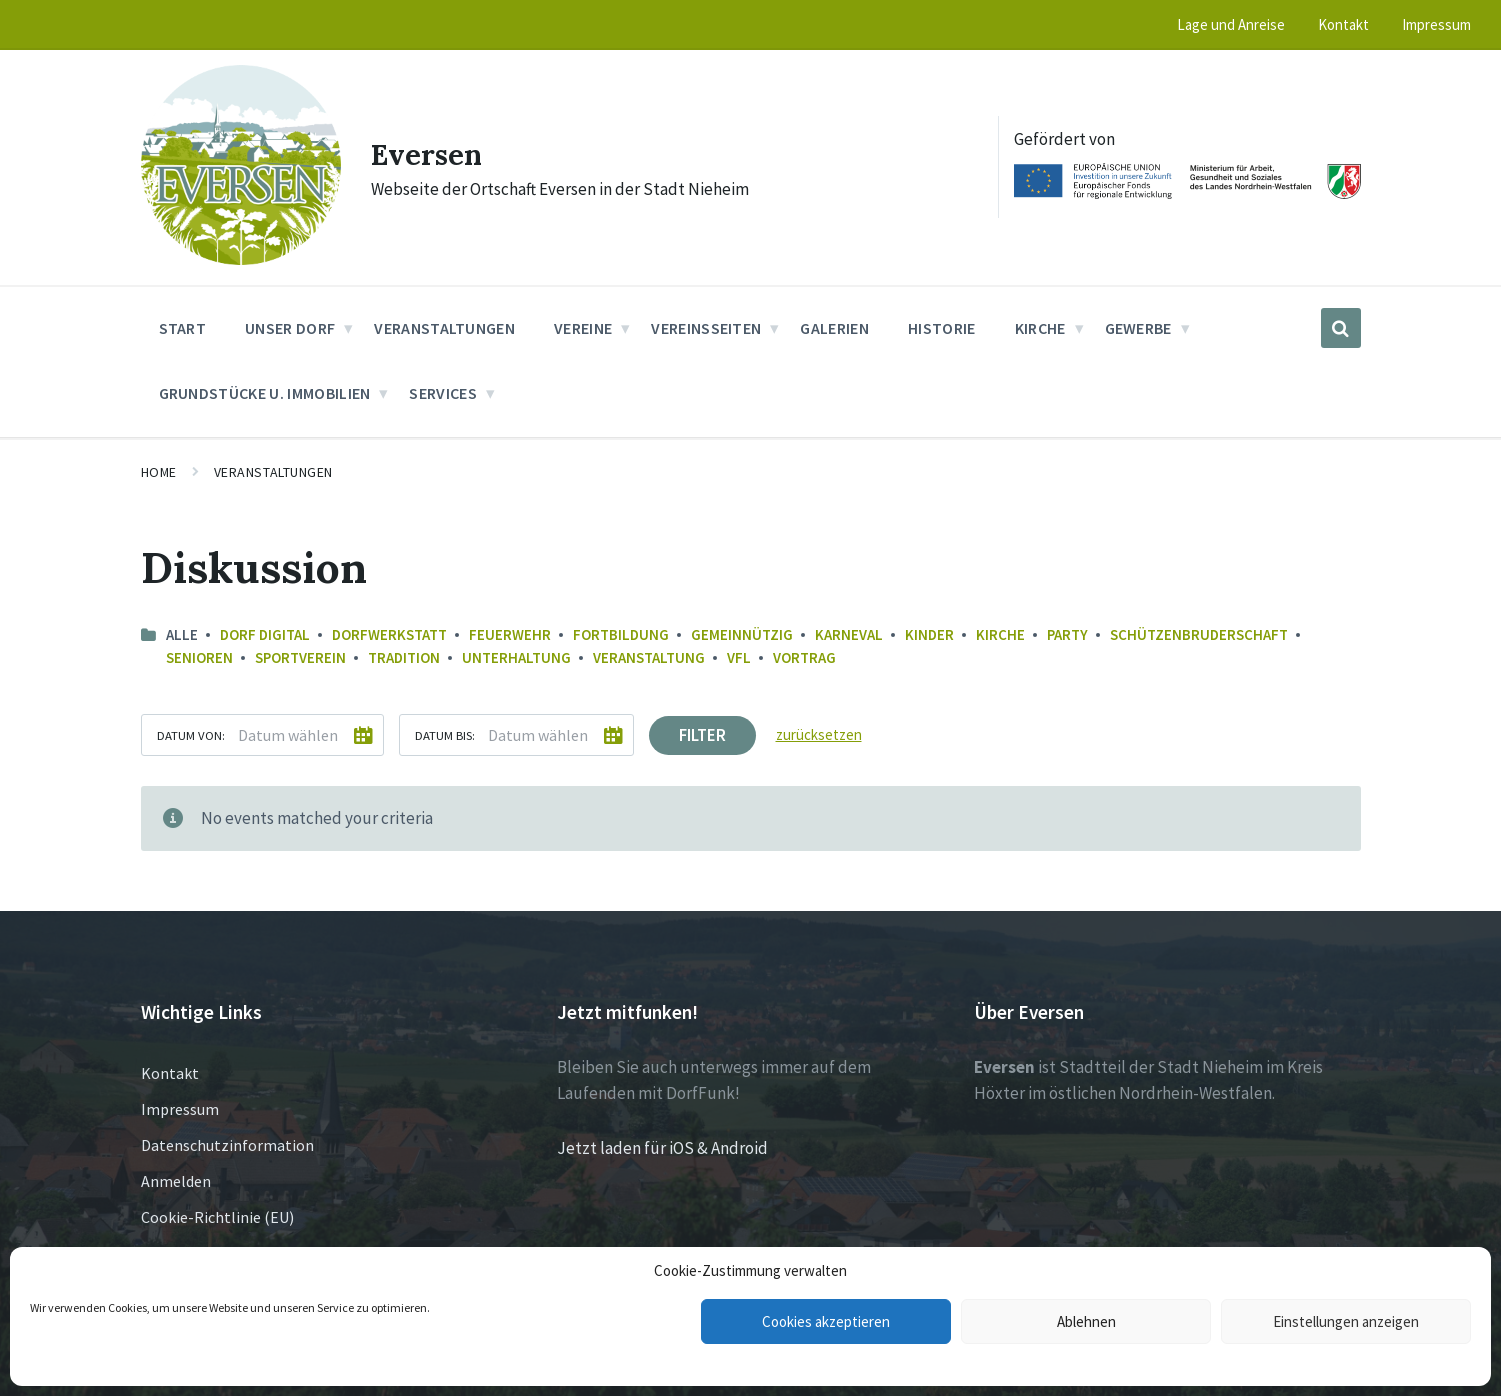 The image size is (1501, 1396). I want to click on Cookie-Richtlinie (EU), so click(217, 1217).